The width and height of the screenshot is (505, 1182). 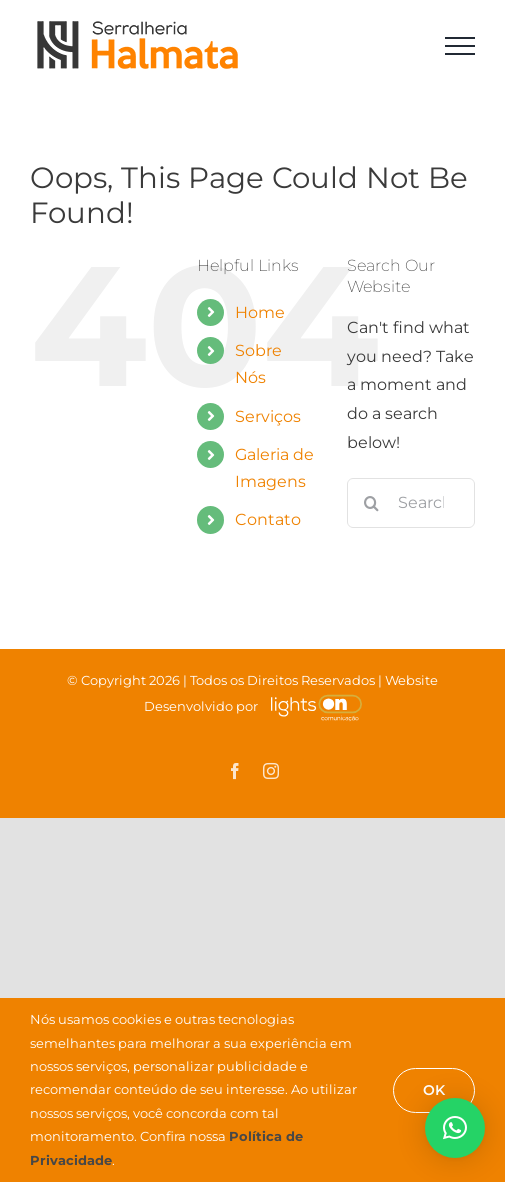 I want to click on [Toggle Menu], so click(x=460, y=46).